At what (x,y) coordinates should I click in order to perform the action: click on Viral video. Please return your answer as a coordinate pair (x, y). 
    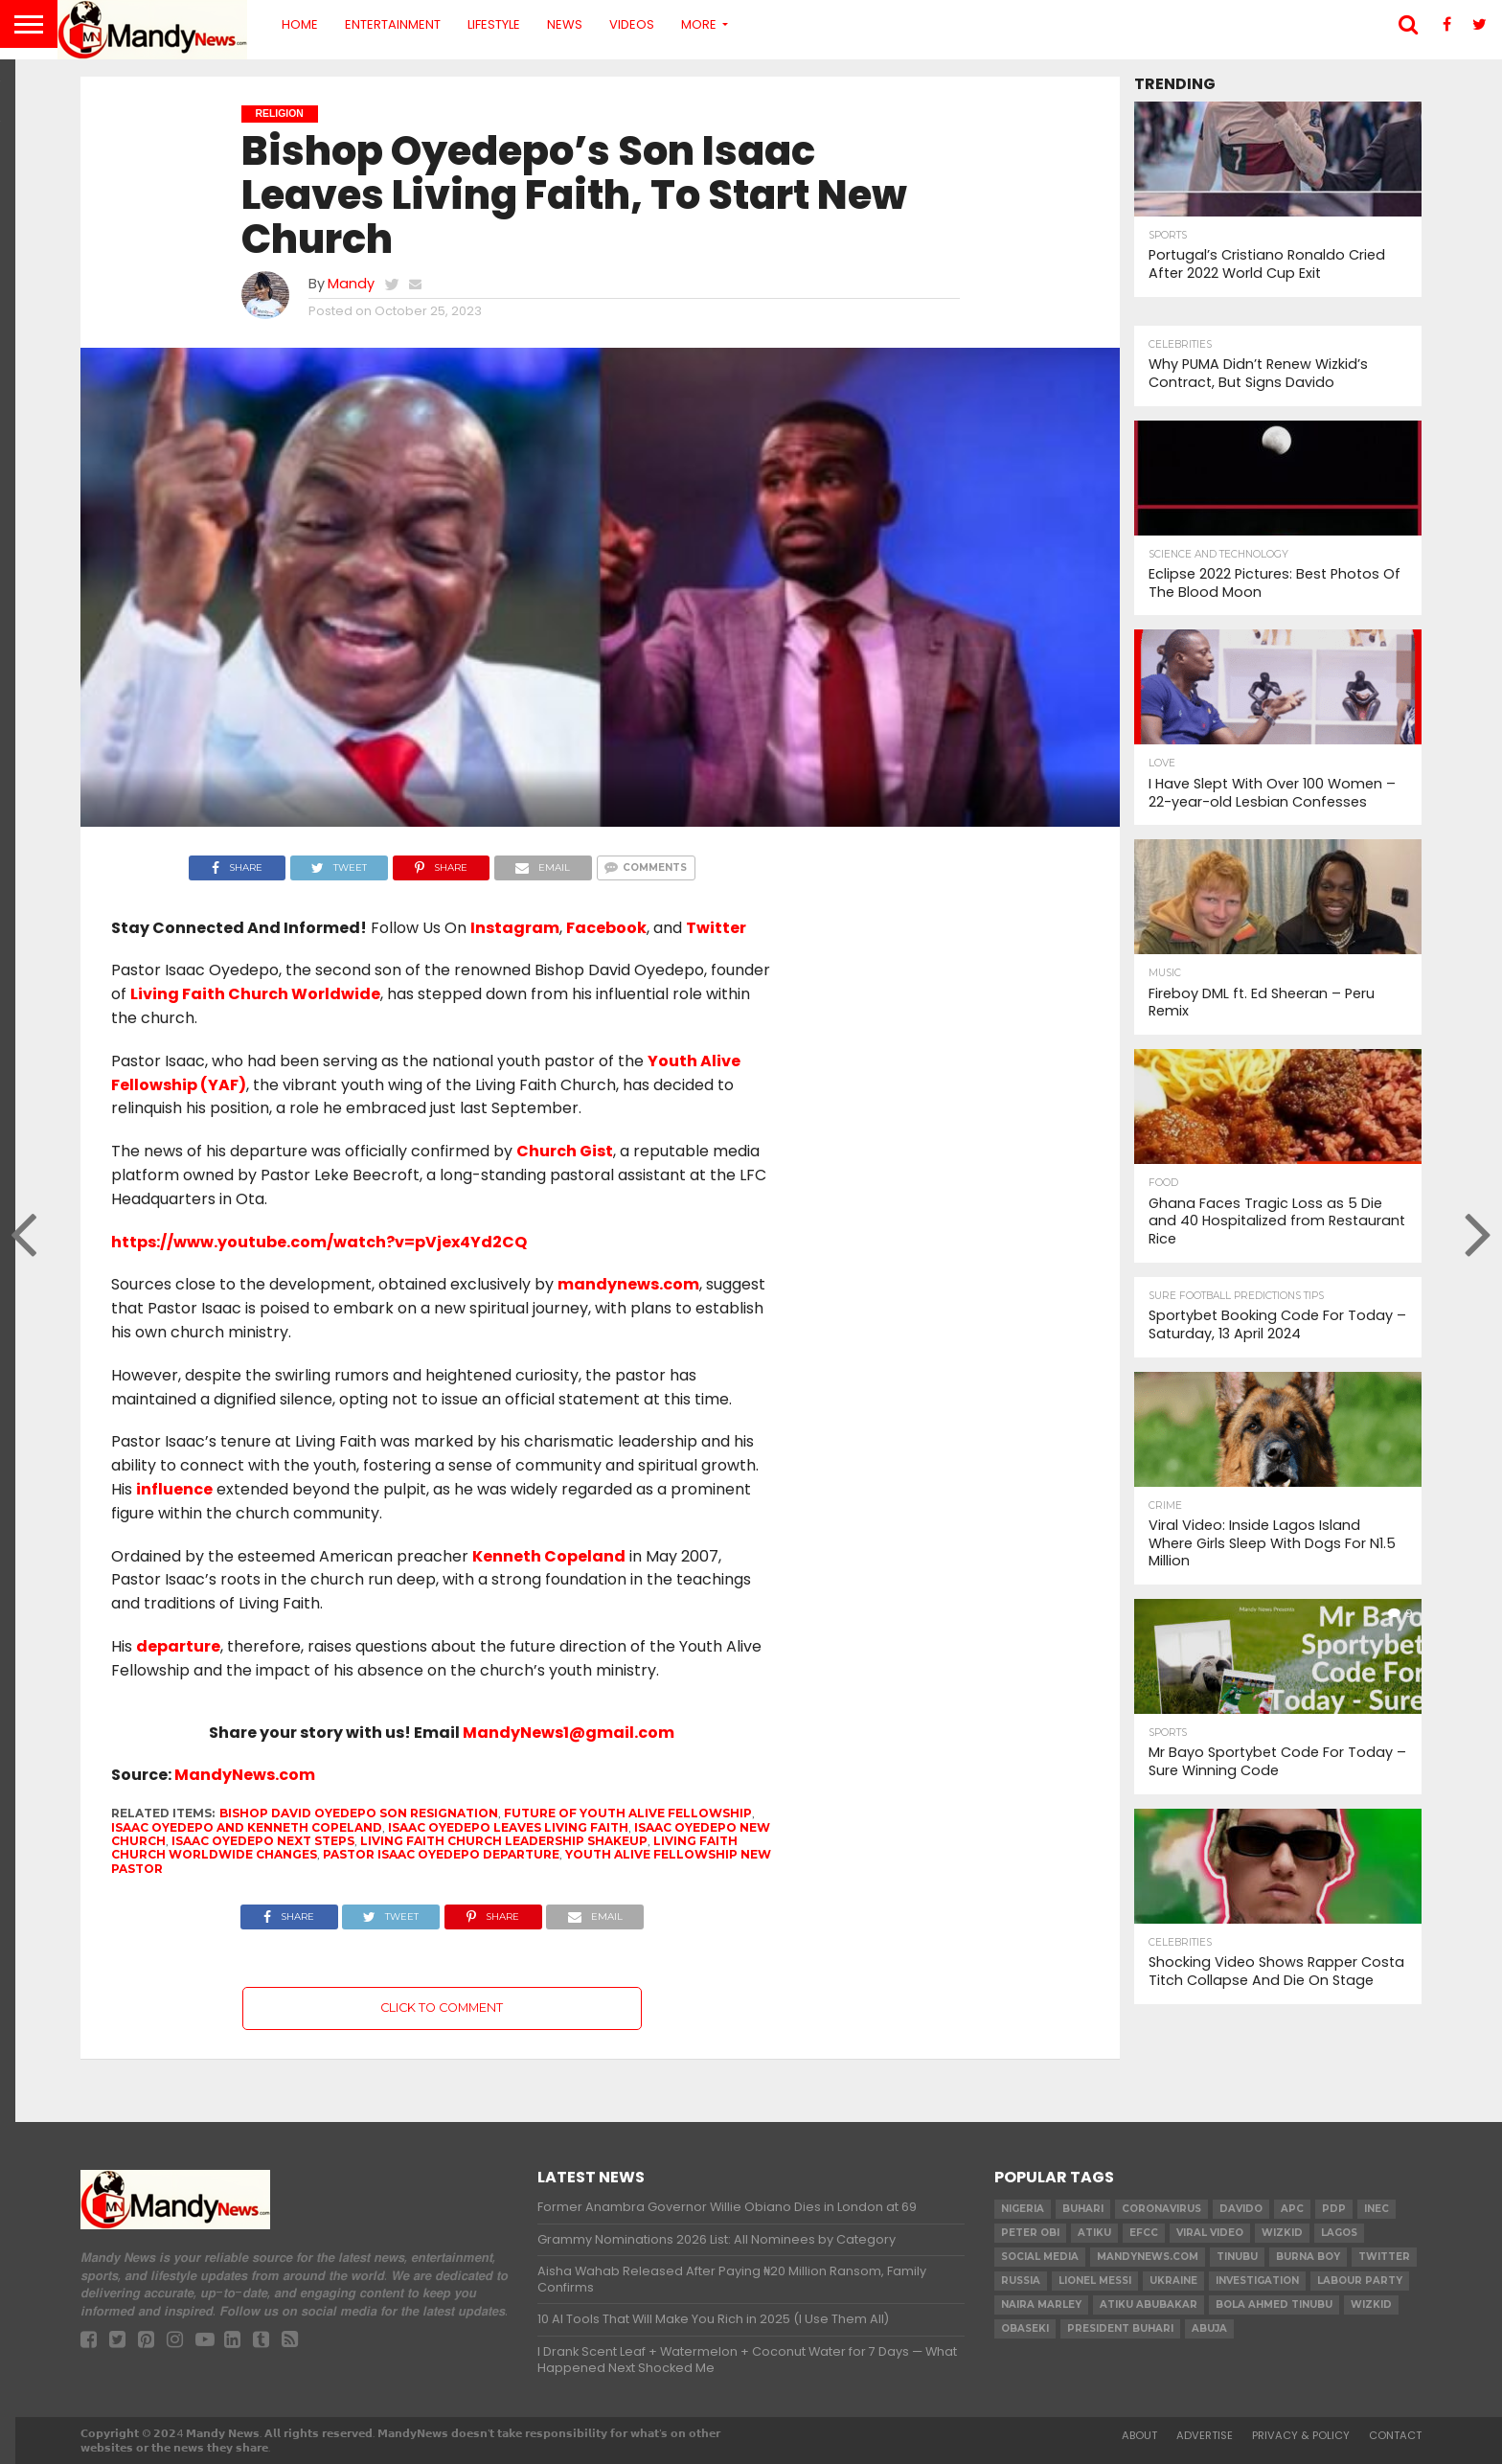
    Looking at the image, I should click on (1209, 2232).